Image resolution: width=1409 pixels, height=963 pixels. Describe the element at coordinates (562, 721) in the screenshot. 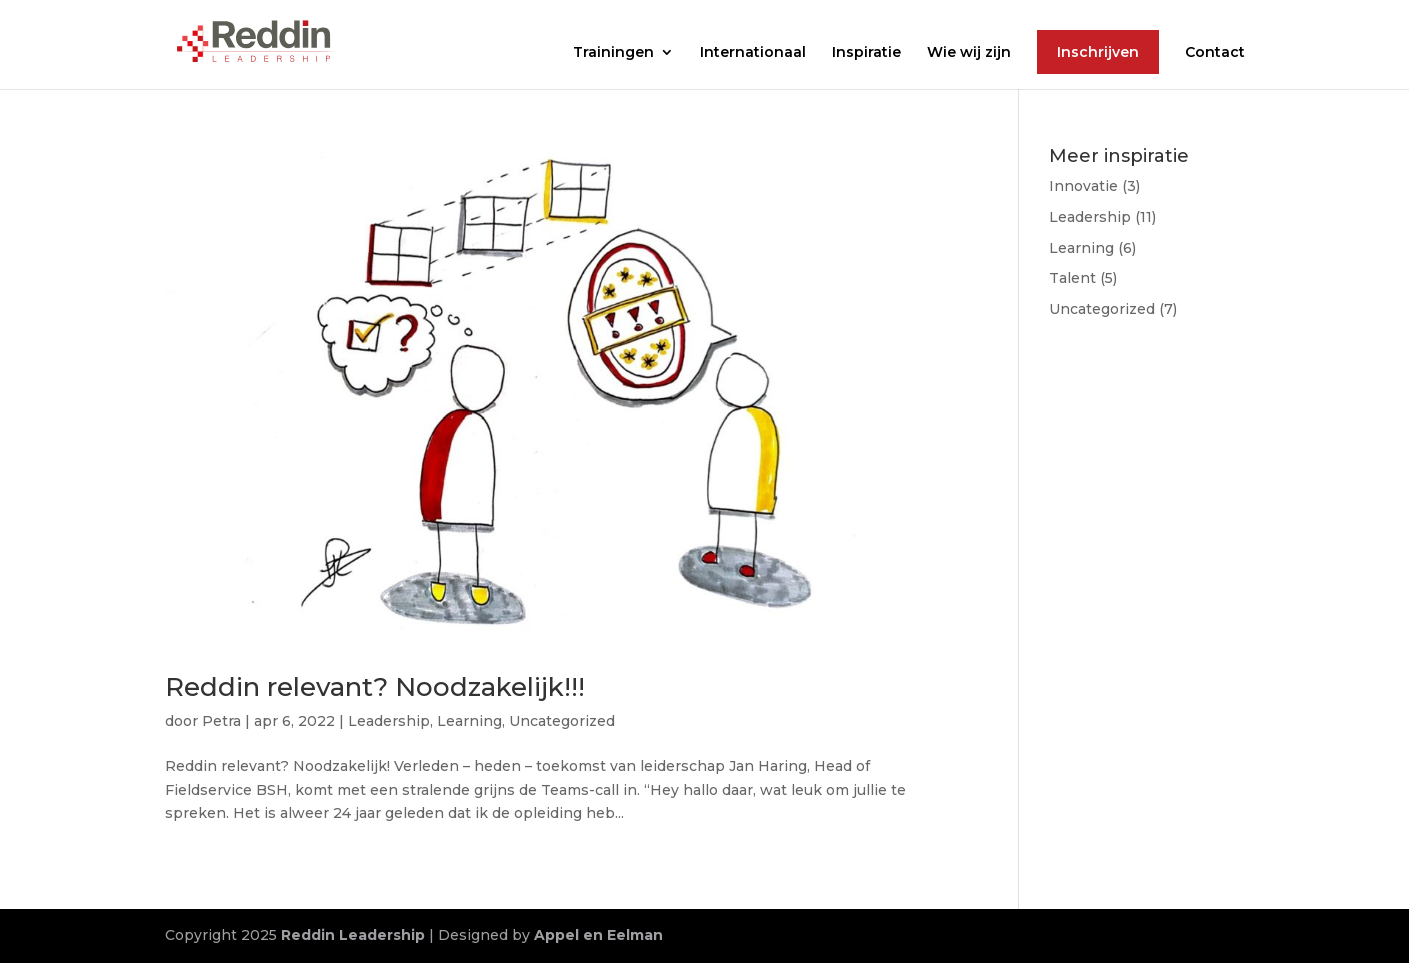

I see `Uncategorized` at that location.